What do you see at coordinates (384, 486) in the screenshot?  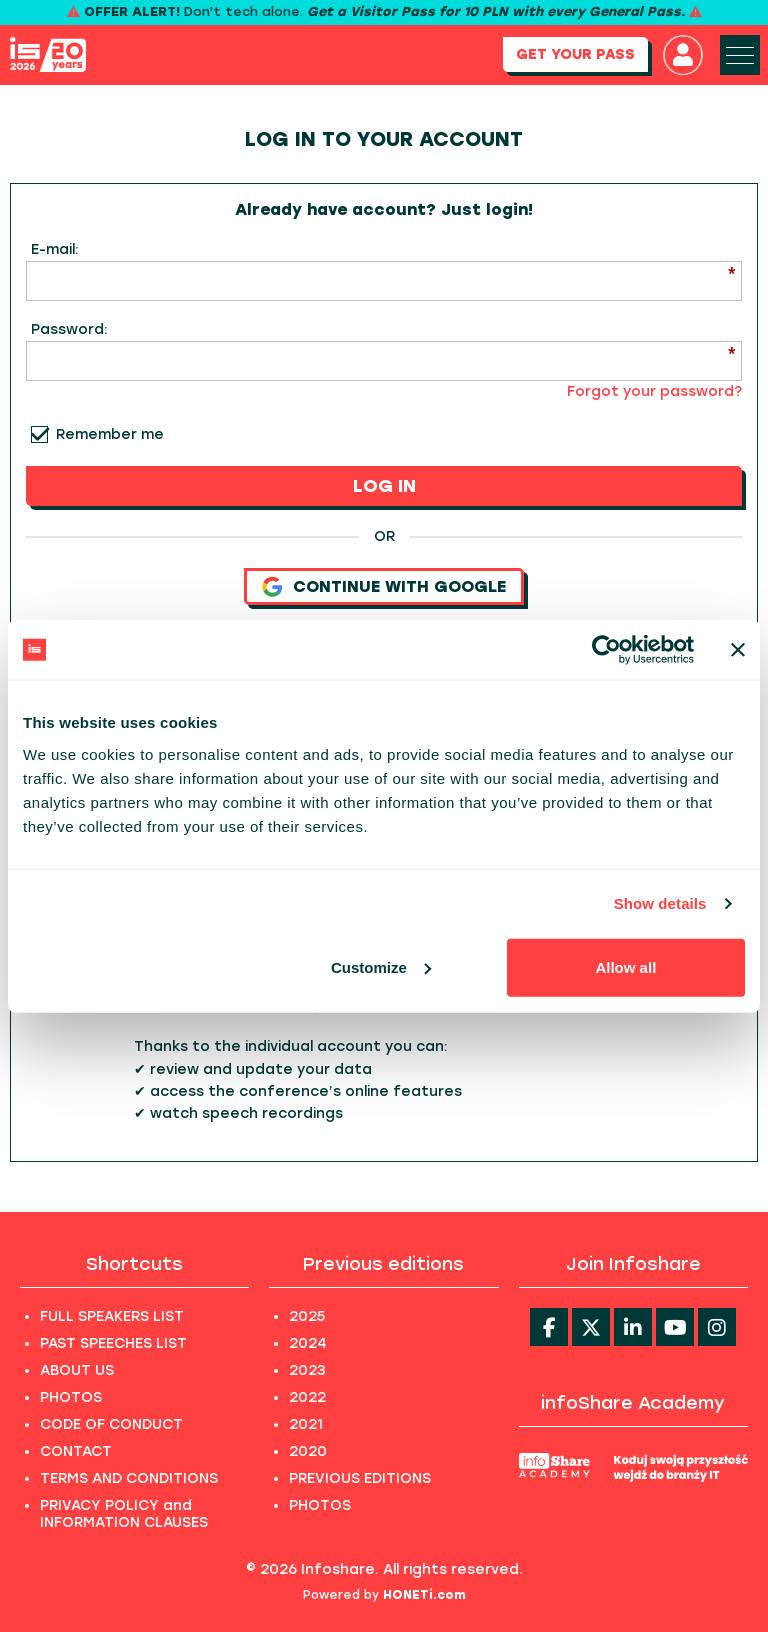 I see `LOG IN` at bounding box center [384, 486].